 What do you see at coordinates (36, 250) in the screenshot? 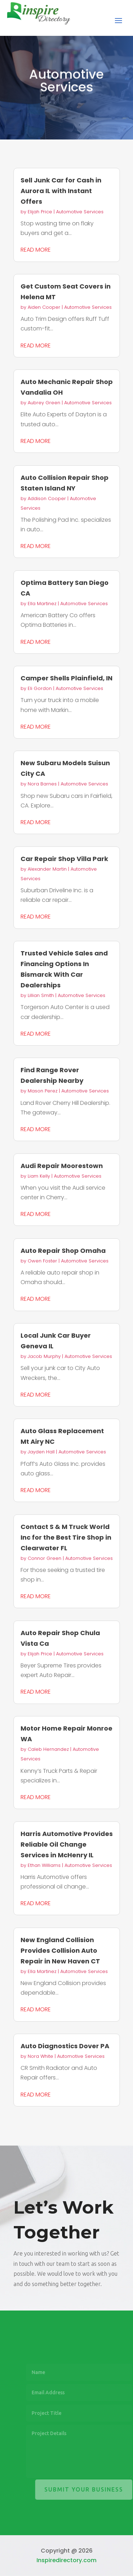
I see `read more` at bounding box center [36, 250].